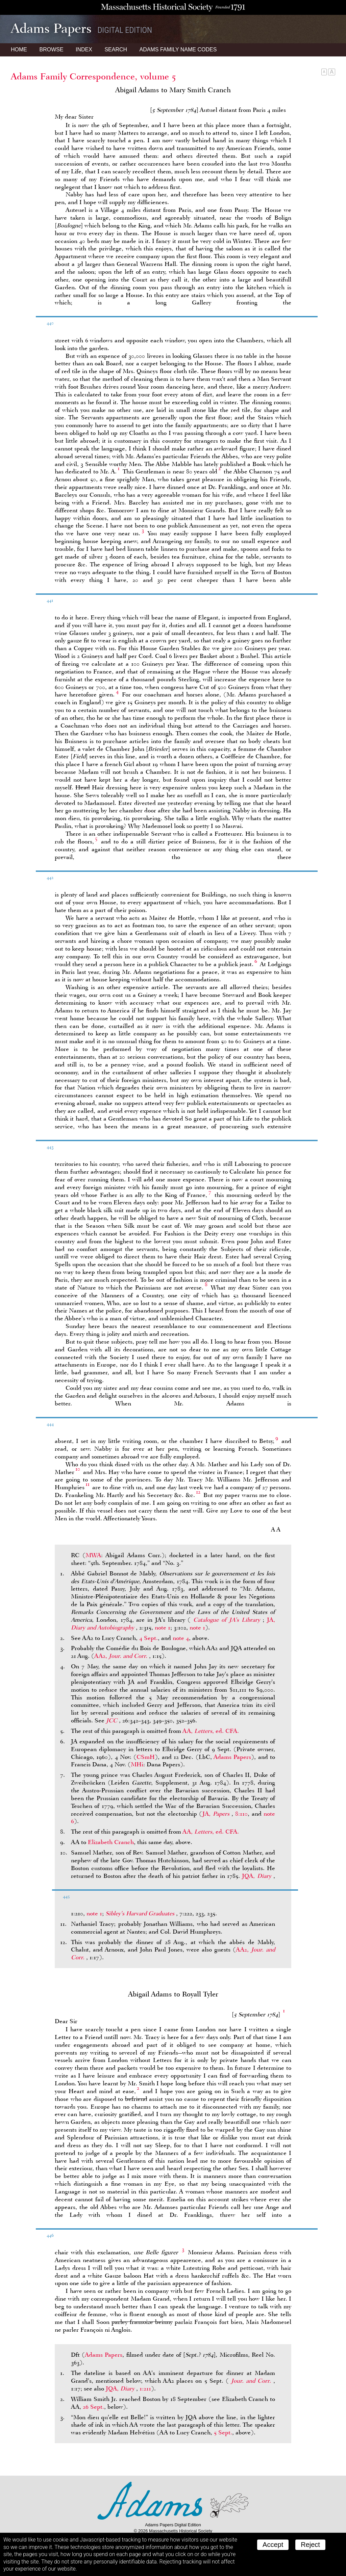  What do you see at coordinates (93, 2406) in the screenshot?
I see `26 Sept.` at bounding box center [93, 2406].